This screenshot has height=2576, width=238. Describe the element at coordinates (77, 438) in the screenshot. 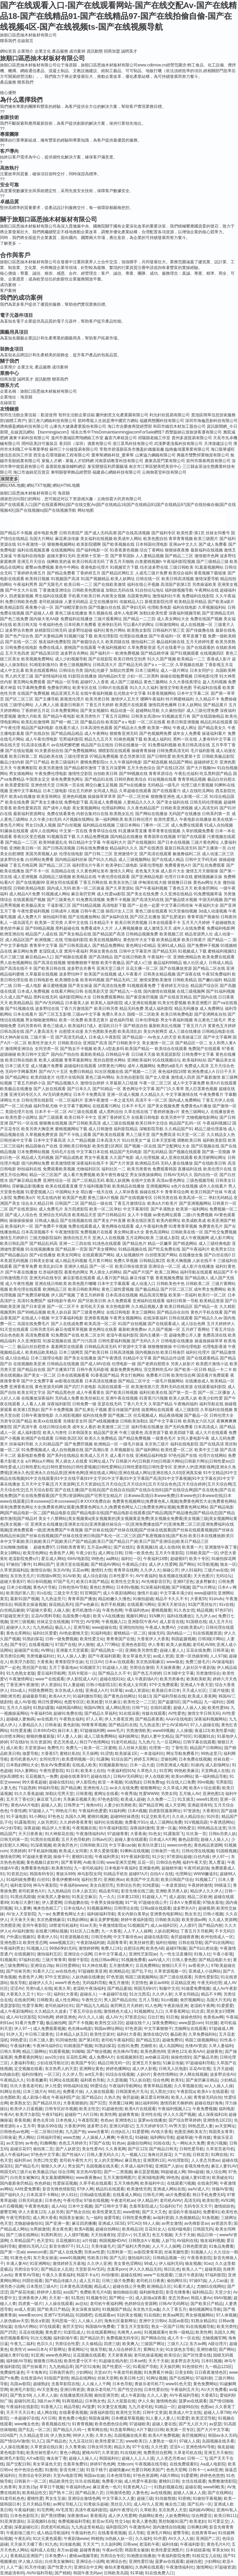

I see `溫州市鹿城區齊翔網絡工作室` at that location.